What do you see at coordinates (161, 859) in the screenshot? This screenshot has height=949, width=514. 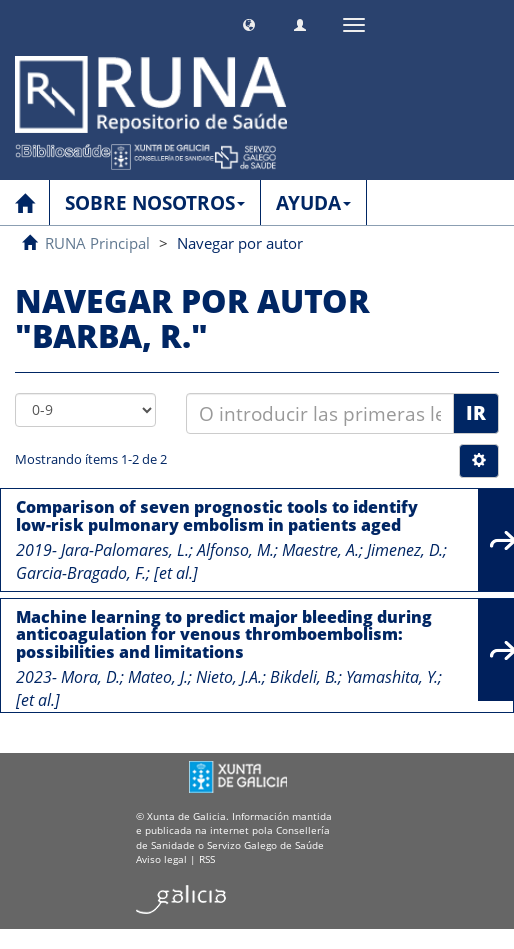 I see `Aviso legal` at bounding box center [161, 859].